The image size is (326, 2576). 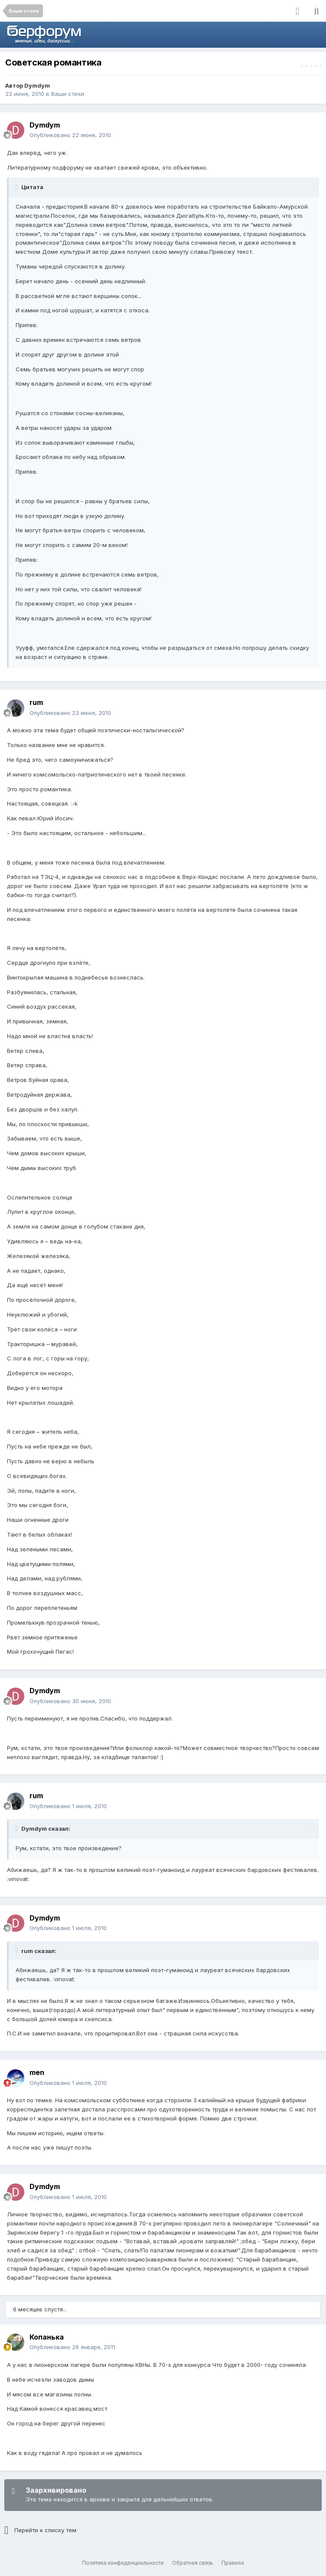 What do you see at coordinates (36, 702) in the screenshot?
I see `rum` at bounding box center [36, 702].